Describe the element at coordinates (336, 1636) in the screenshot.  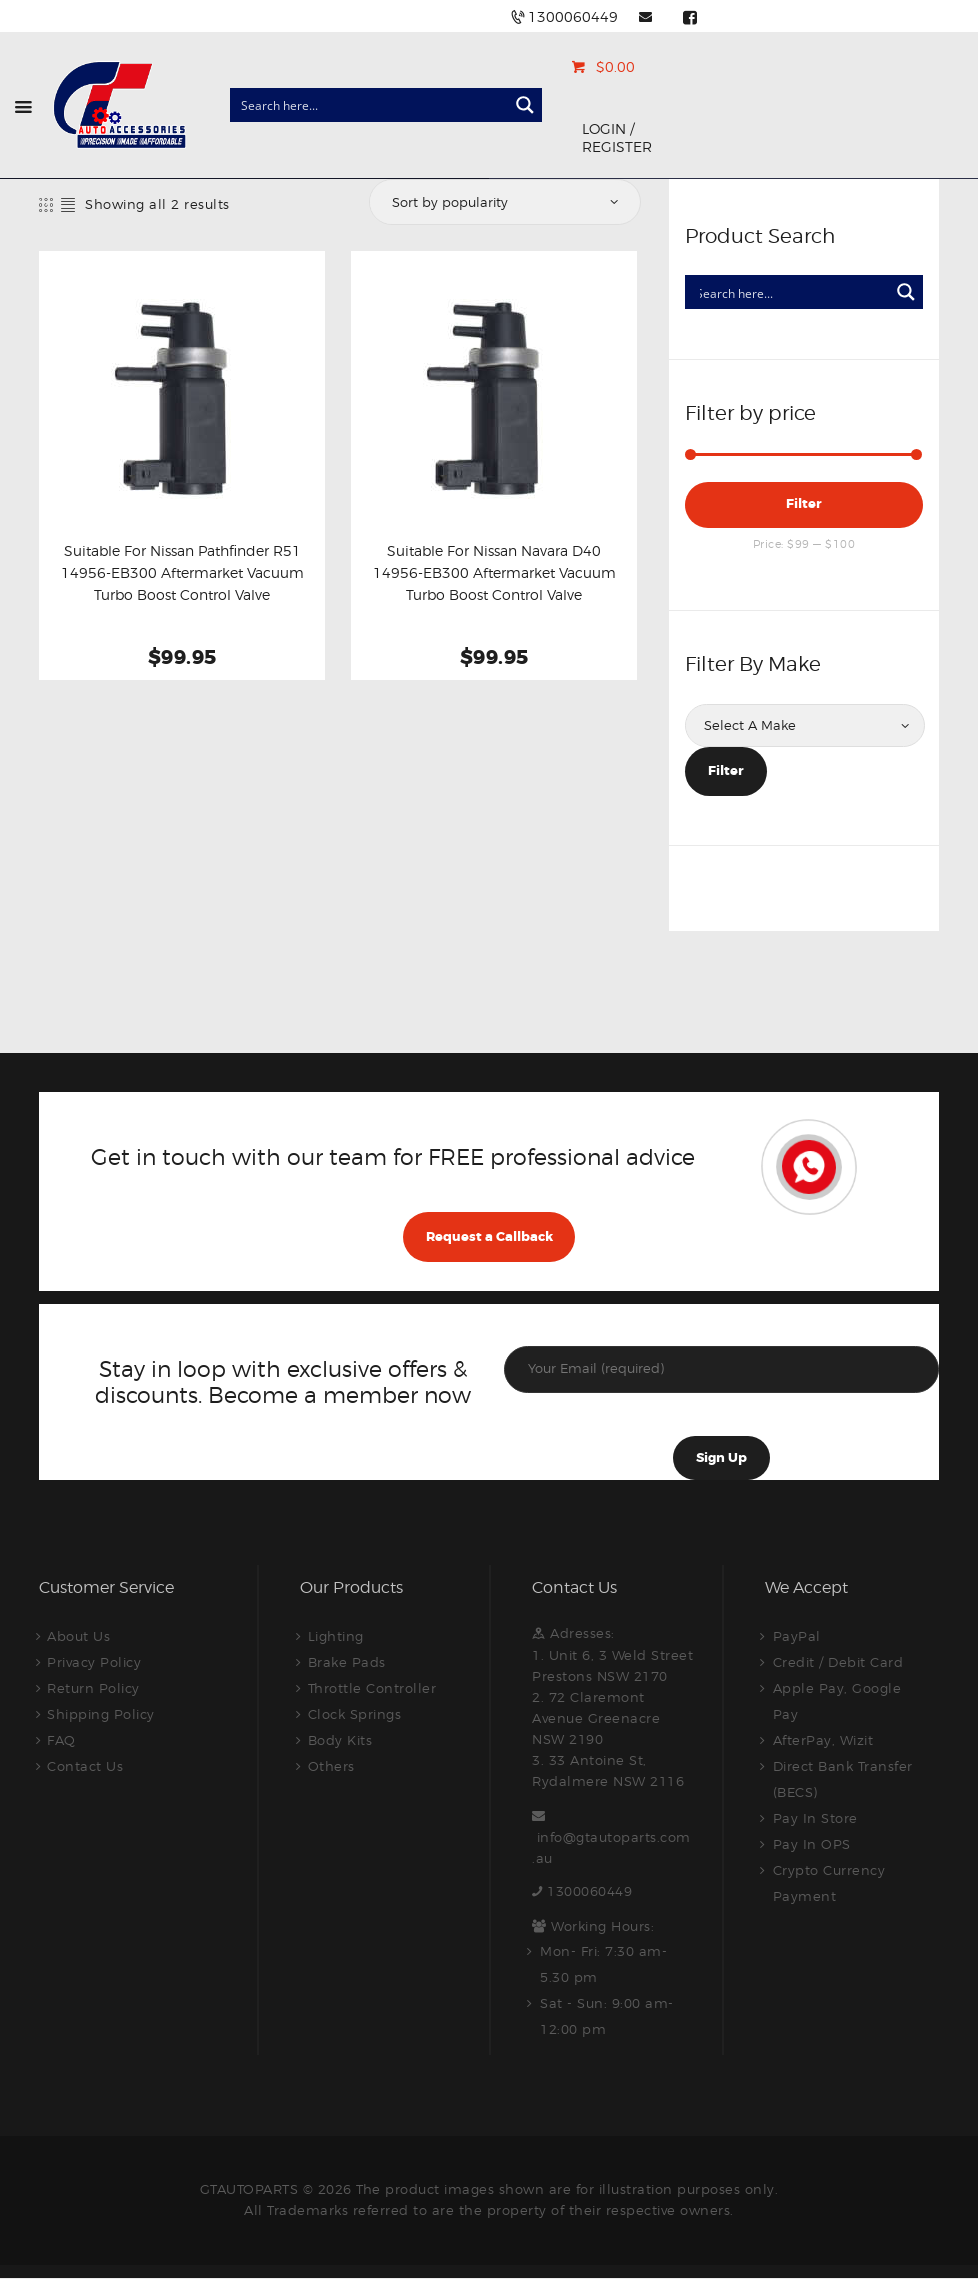
I see `Lighting` at that location.